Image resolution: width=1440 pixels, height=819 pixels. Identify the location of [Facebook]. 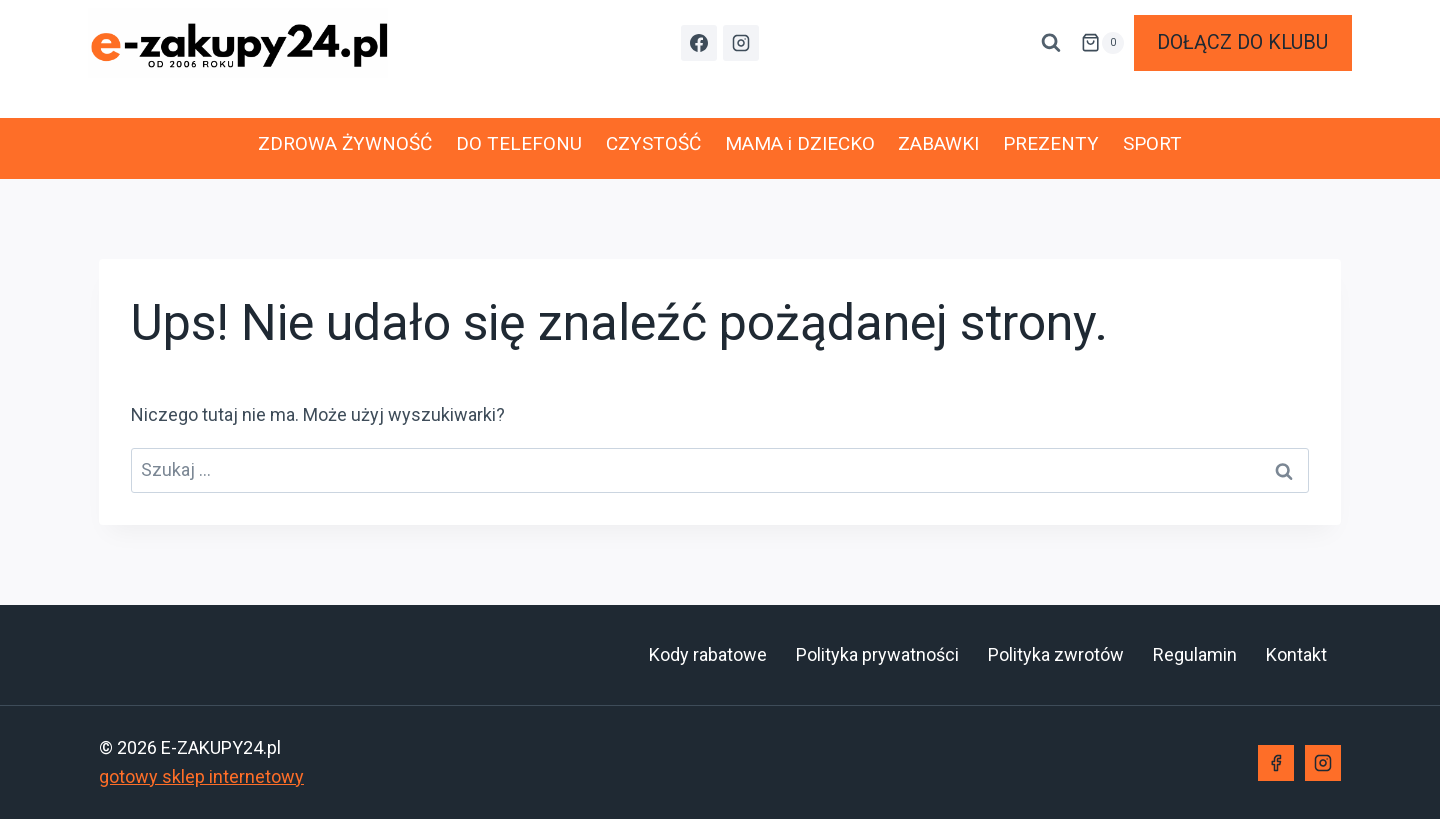
(699, 43).